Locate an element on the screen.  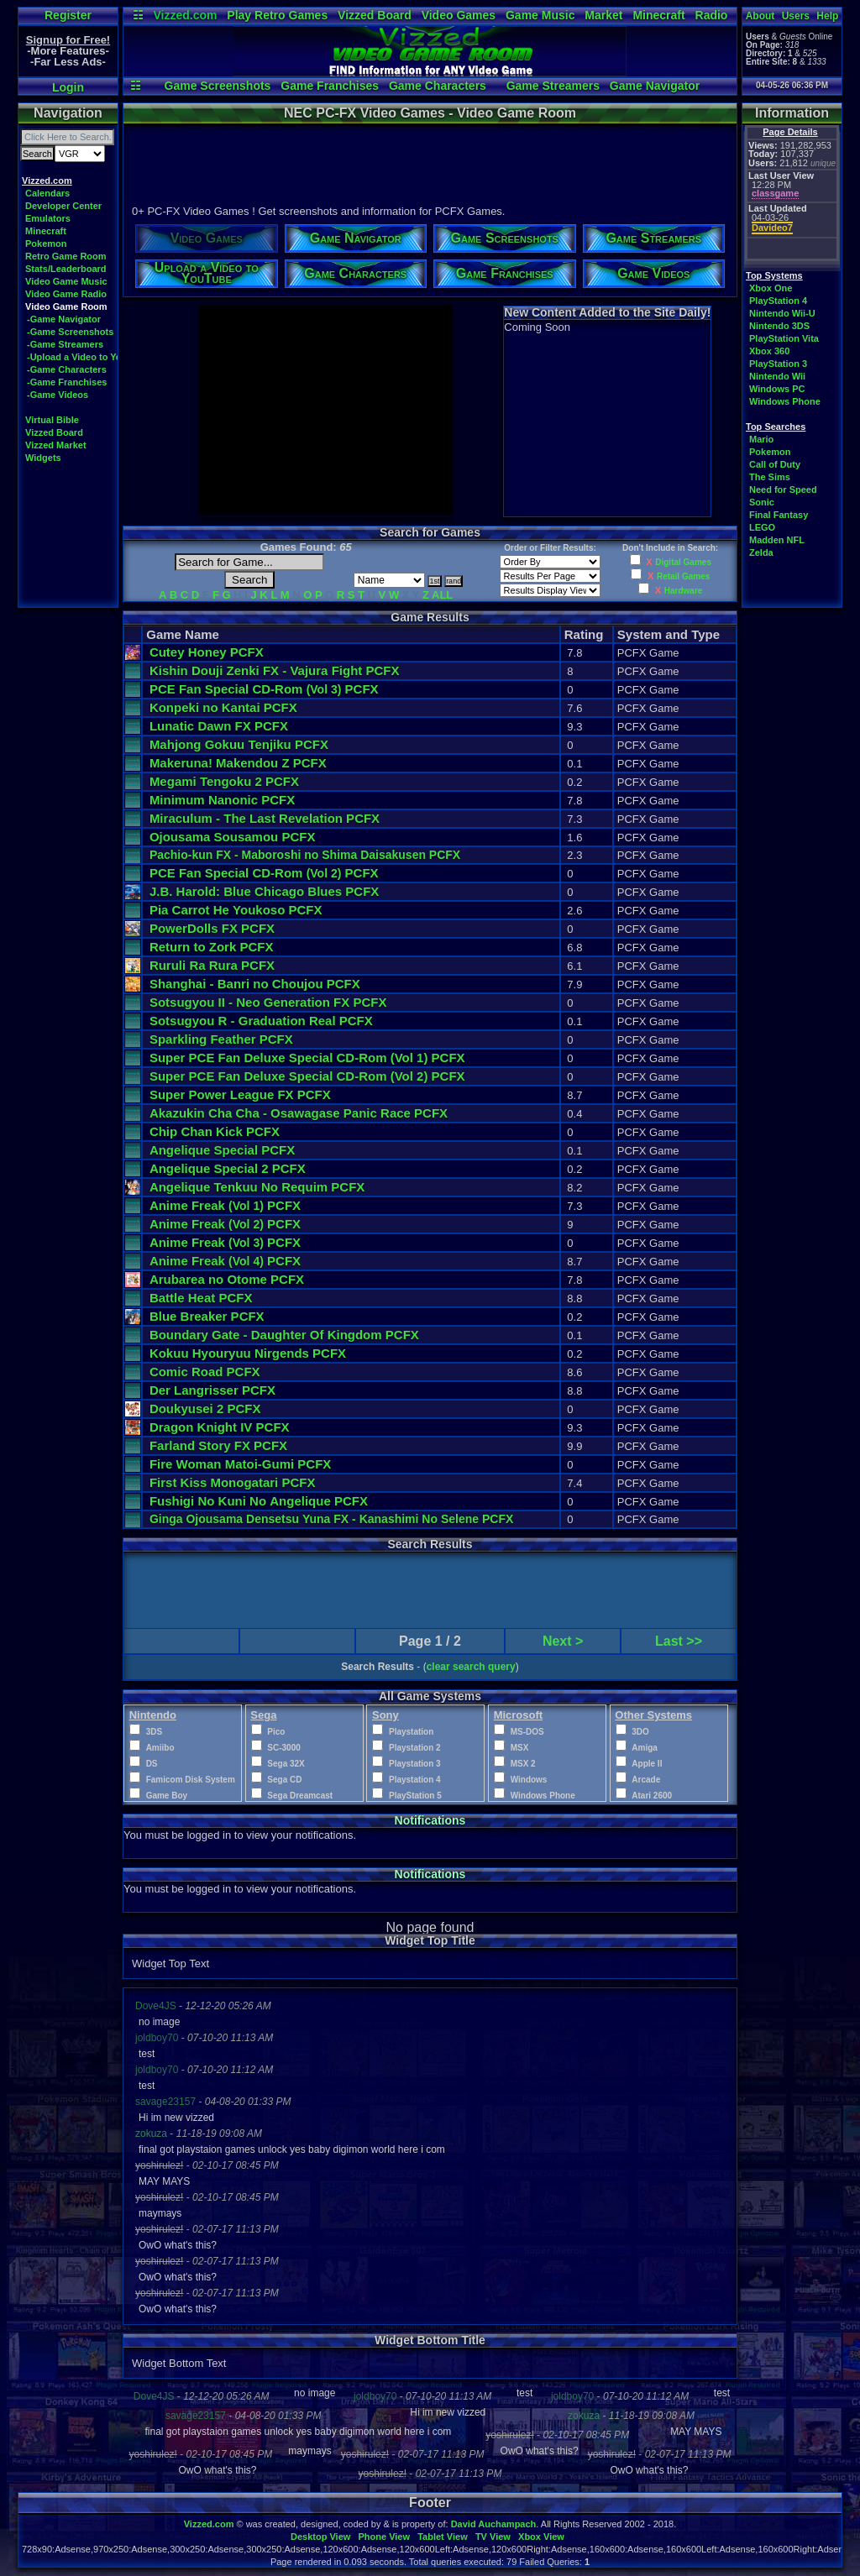
TV View is located at coordinates (493, 2536).